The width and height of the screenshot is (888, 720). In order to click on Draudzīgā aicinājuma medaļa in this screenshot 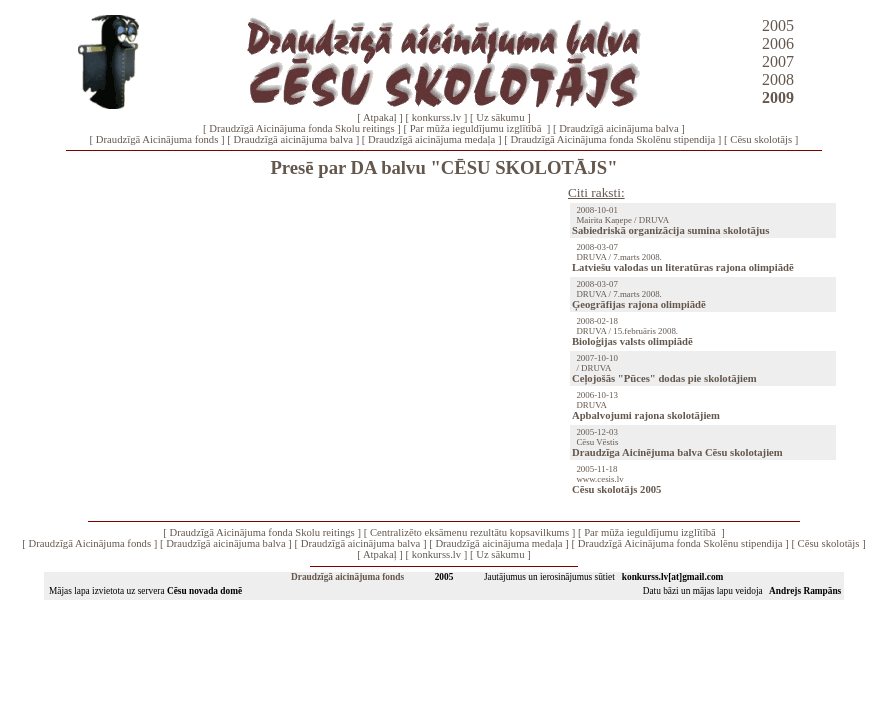, I will do `click(431, 139)`.